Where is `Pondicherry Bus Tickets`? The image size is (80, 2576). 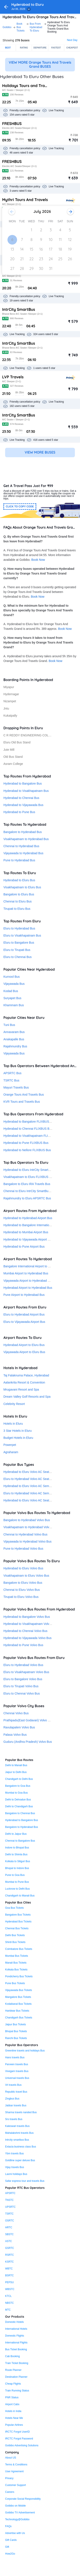
Pondicherry Bus Tickets is located at coordinates (19, 1976).